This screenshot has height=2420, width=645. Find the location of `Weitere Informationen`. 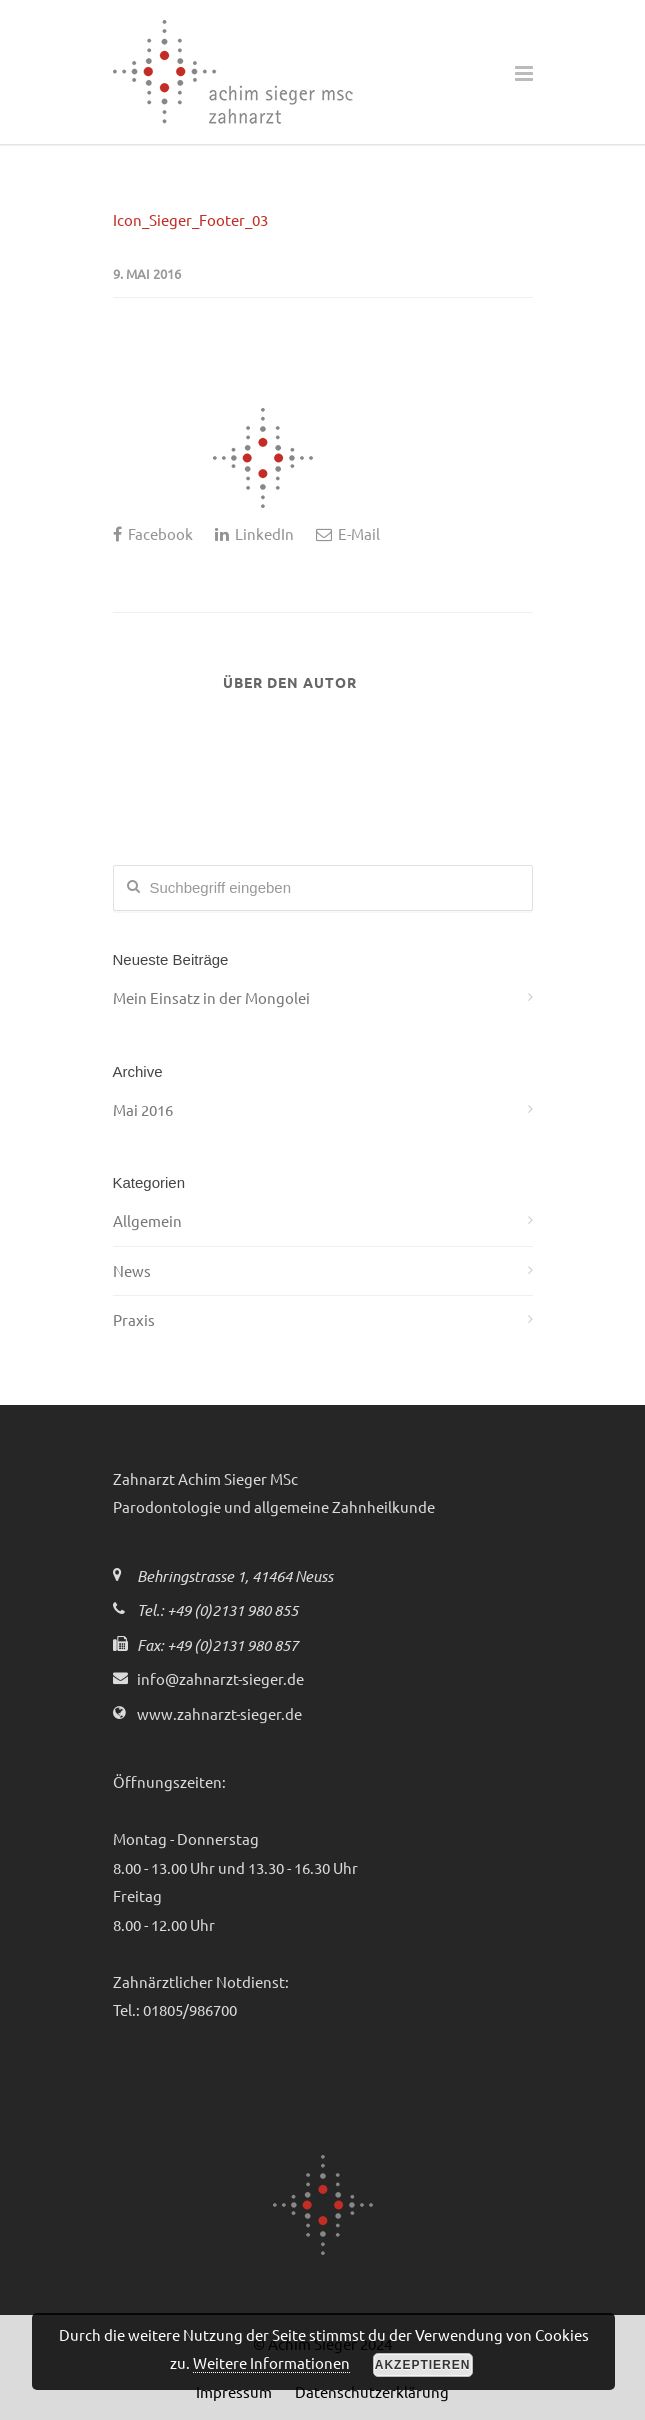

Weitere Informationen is located at coordinates (271, 2362).